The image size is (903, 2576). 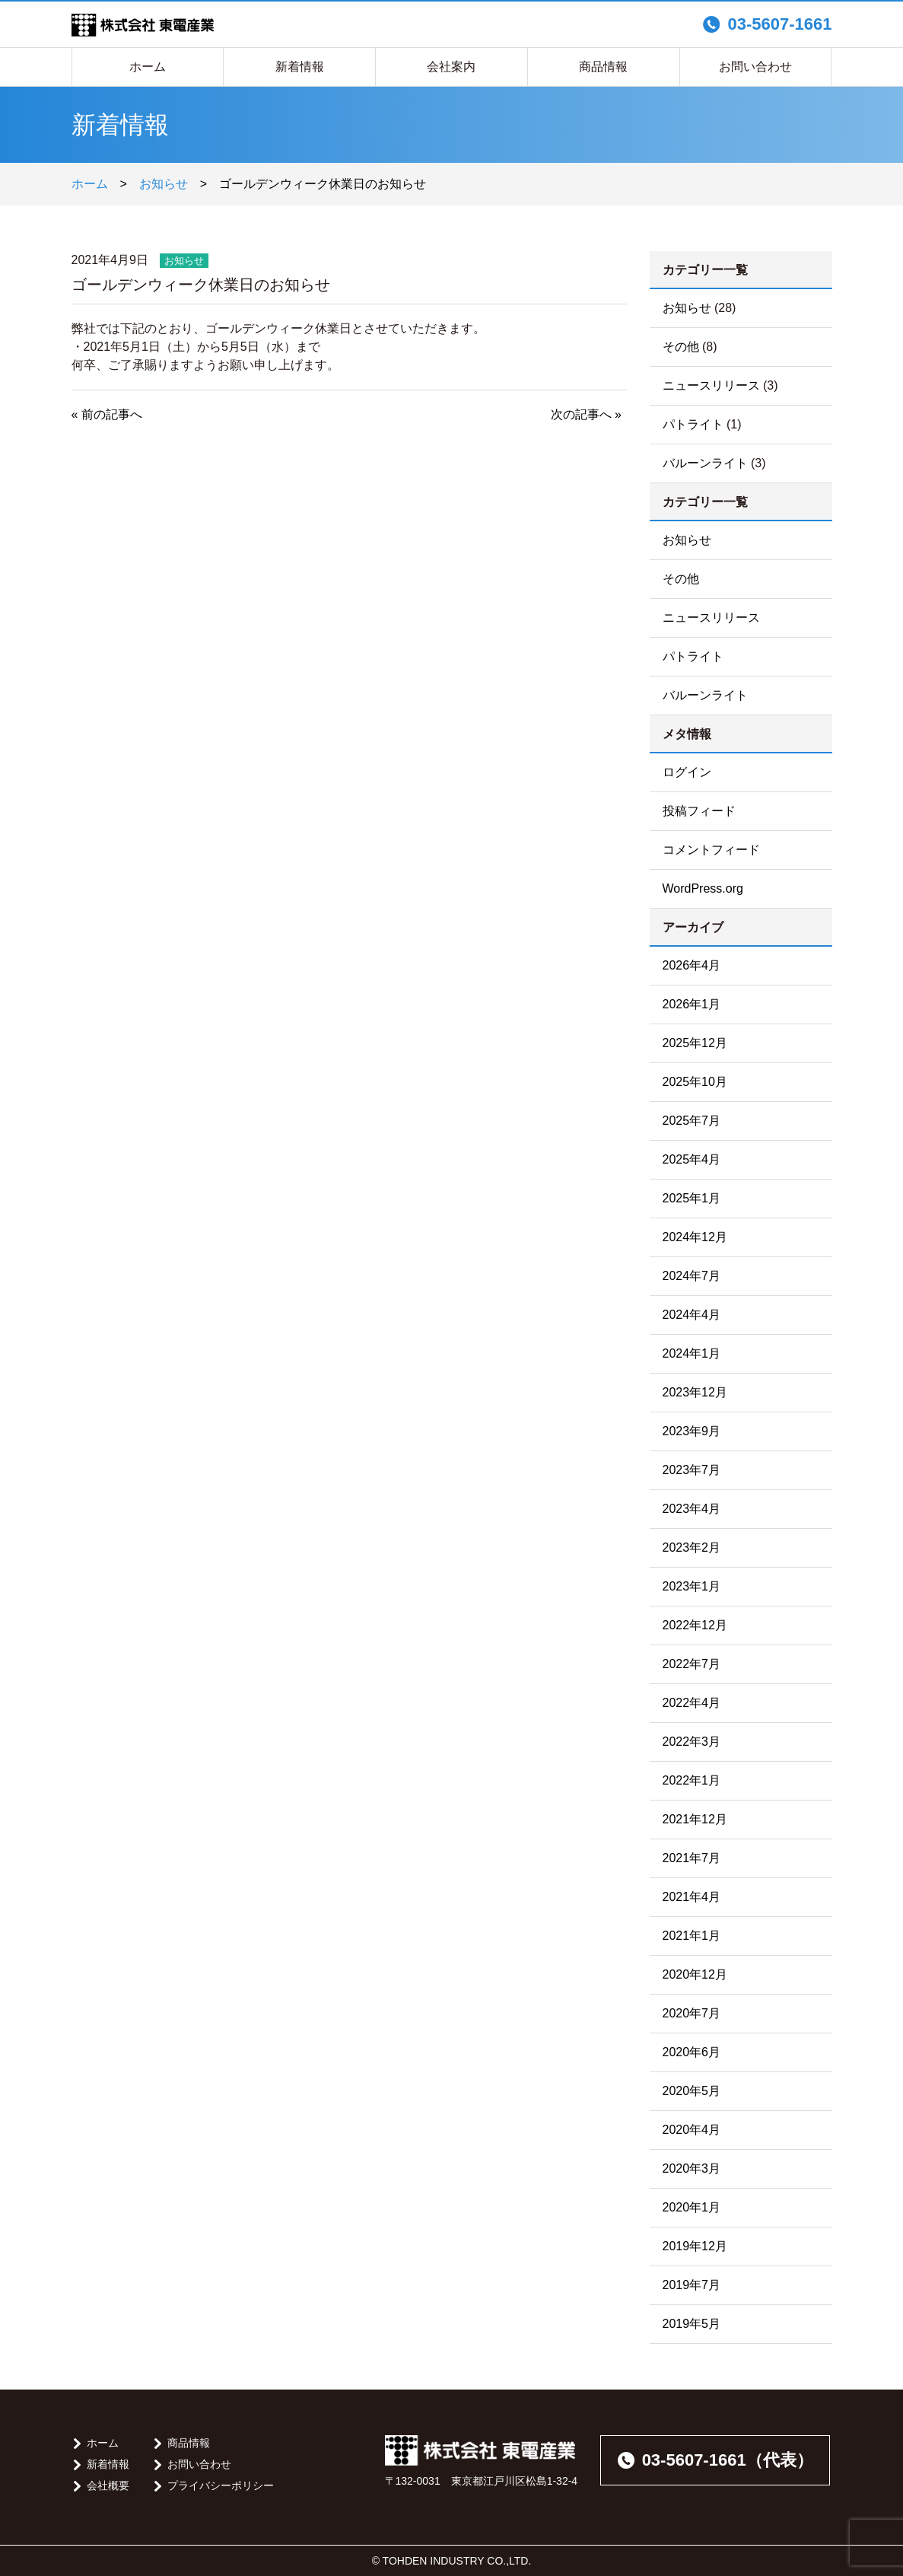 What do you see at coordinates (692, 1431) in the screenshot?
I see `2023年9月` at bounding box center [692, 1431].